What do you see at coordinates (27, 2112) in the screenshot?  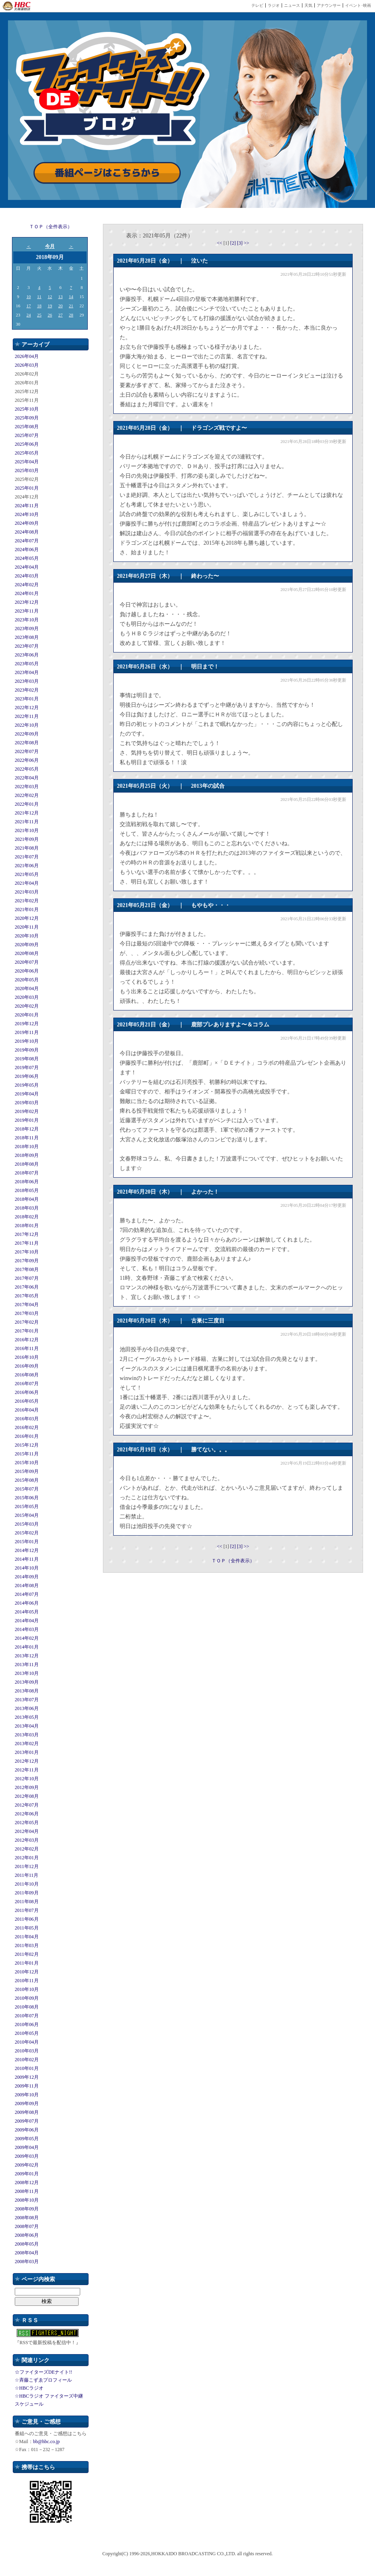 I see `2009年08月` at bounding box center [27, 2112].